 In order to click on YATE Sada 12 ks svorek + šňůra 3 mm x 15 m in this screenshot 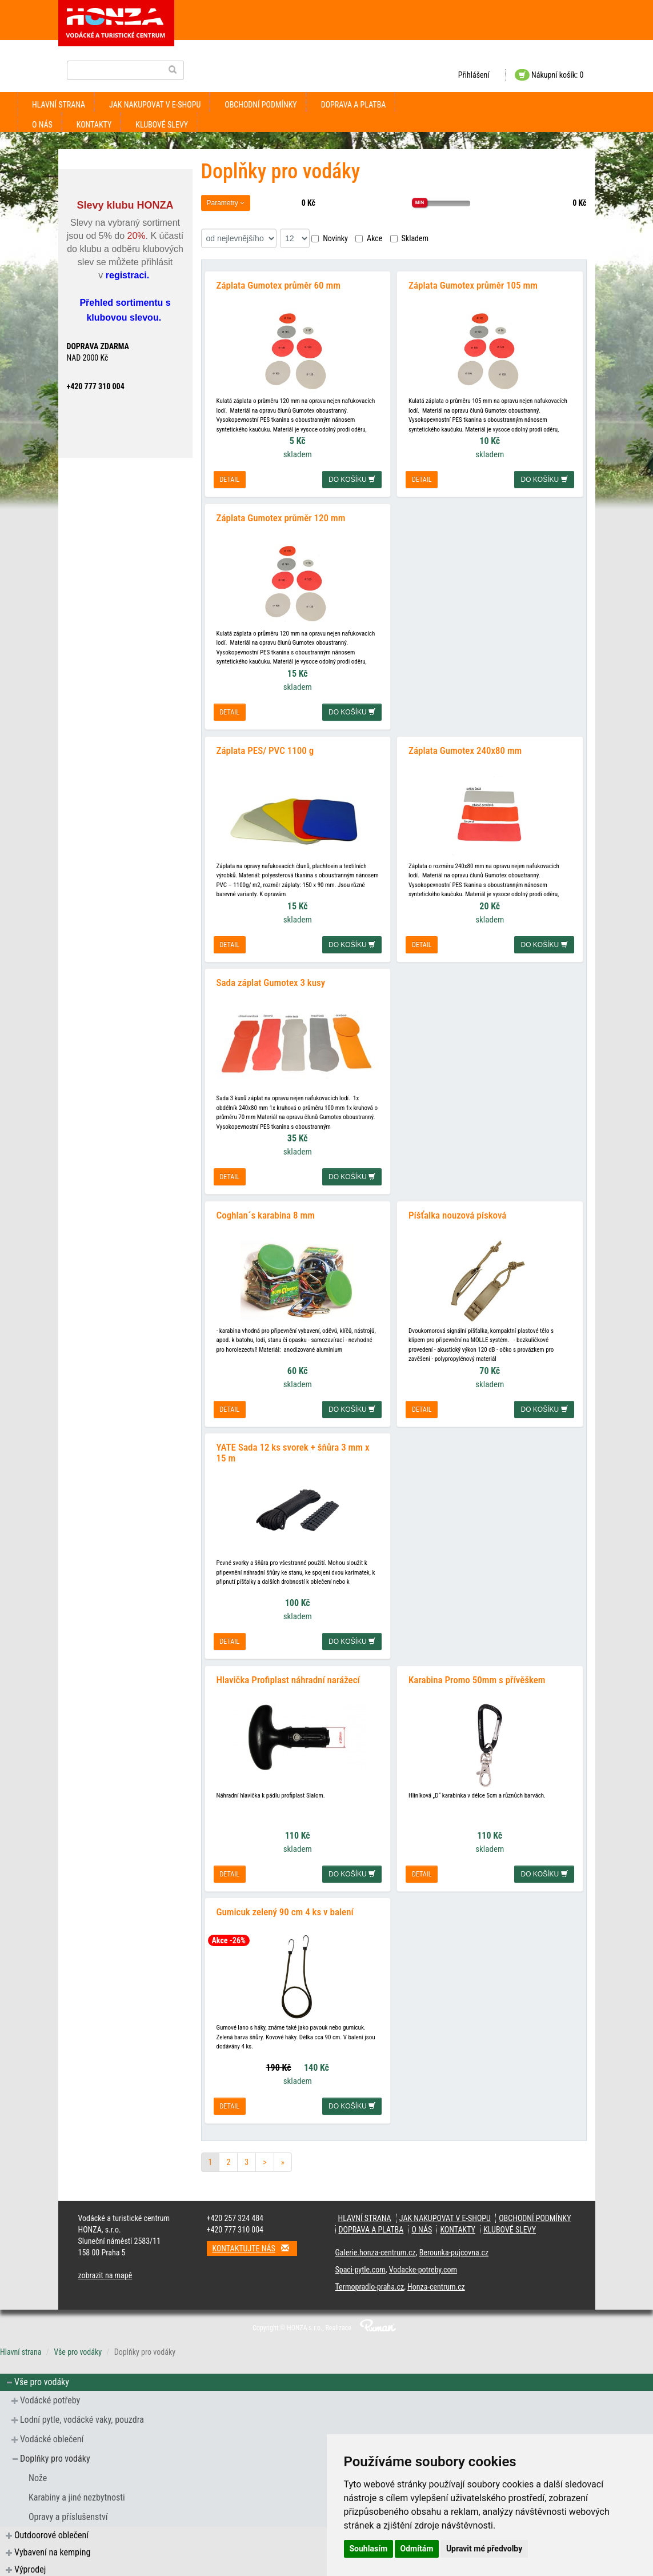, I will do `click(293, 1451)`.